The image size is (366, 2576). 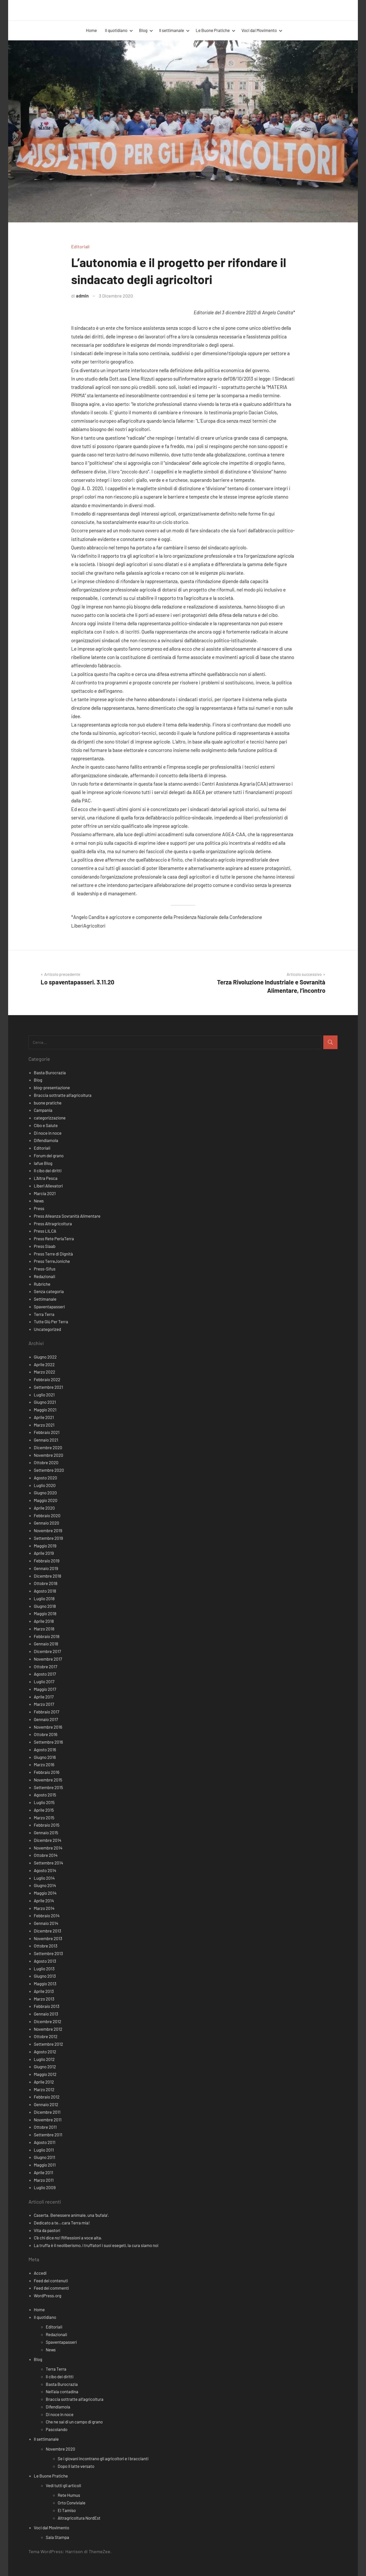 What do you see at coordinates (44, 1364) in the screenshot?
I see `Aprile 2022` at bounding box center [44, 1364].